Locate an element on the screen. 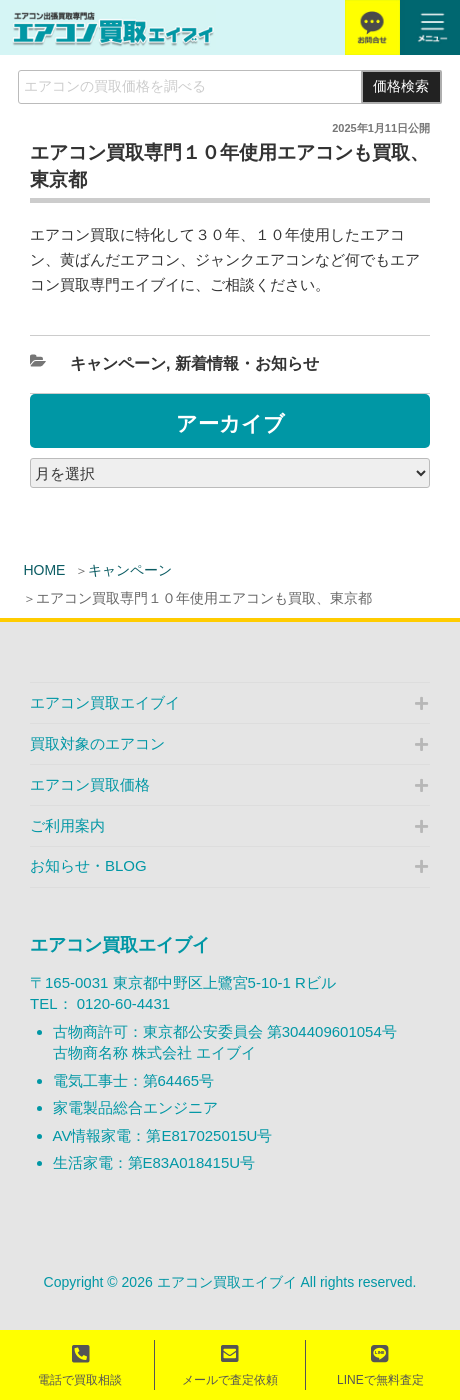 The image size is (460, 1400). メールで査定依頼 is located at coordinates (230, 1365).